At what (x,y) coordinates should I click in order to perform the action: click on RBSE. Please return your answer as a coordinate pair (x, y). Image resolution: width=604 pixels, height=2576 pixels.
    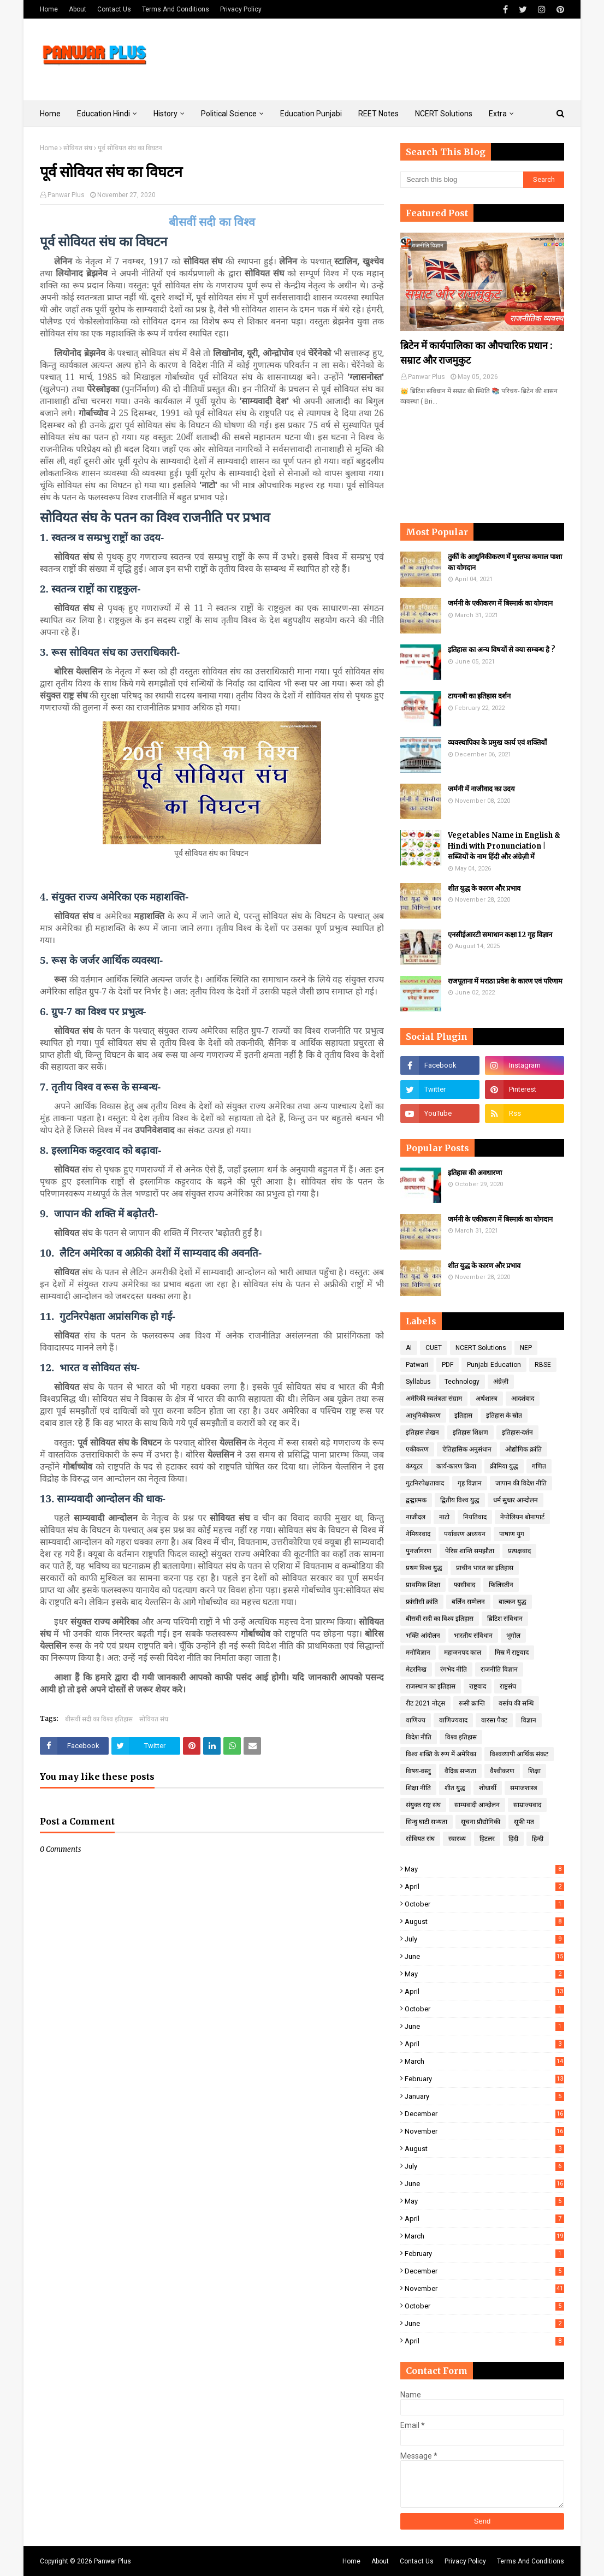
    Looking at the image, I should click on (543, 1365).